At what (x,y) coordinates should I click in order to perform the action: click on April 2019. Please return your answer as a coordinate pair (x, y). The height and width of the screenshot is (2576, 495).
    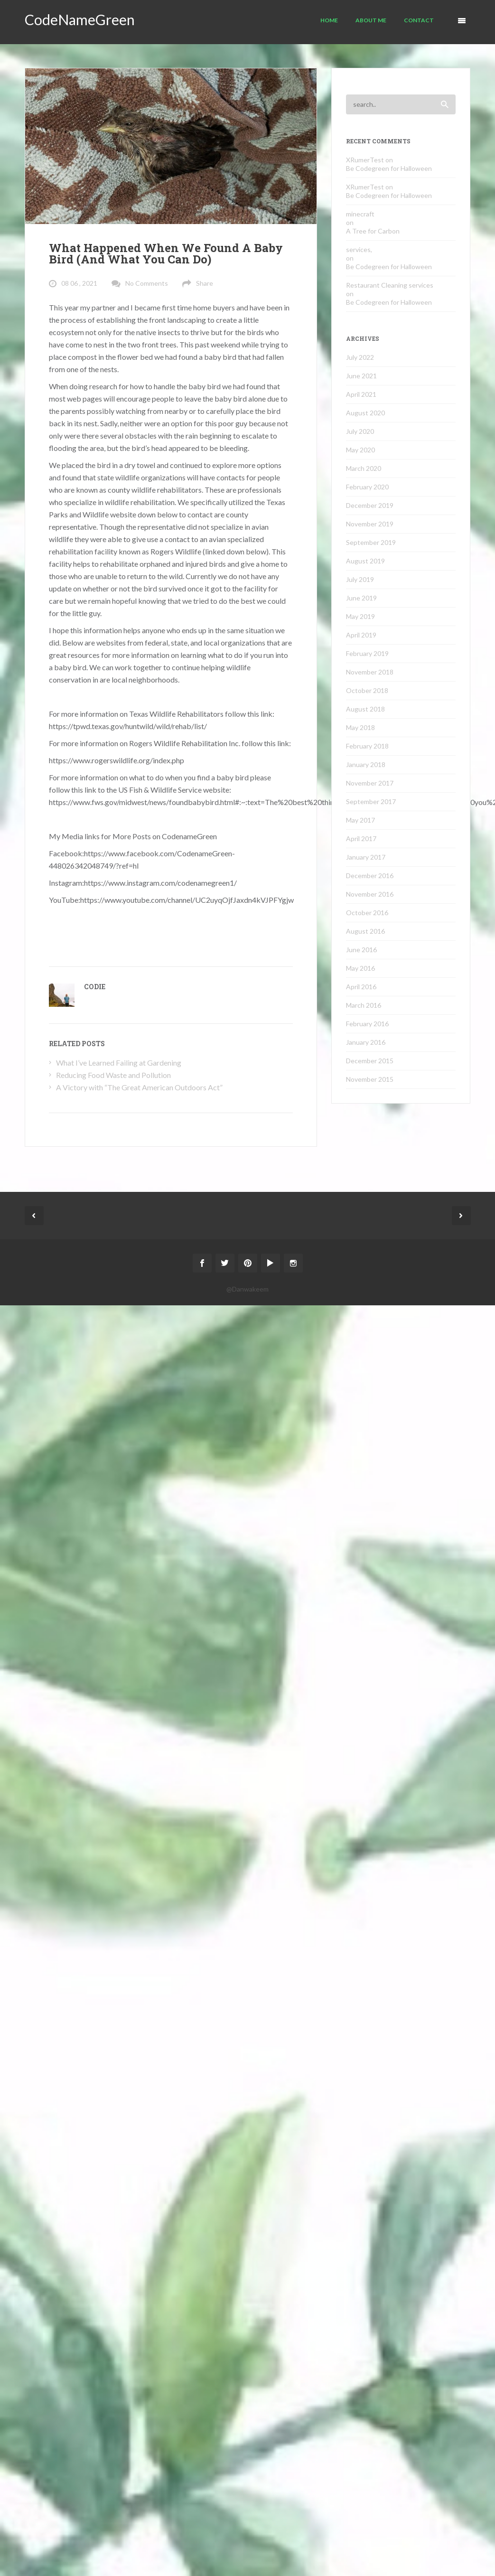
    Looking at the image, I should click on (361, 635).